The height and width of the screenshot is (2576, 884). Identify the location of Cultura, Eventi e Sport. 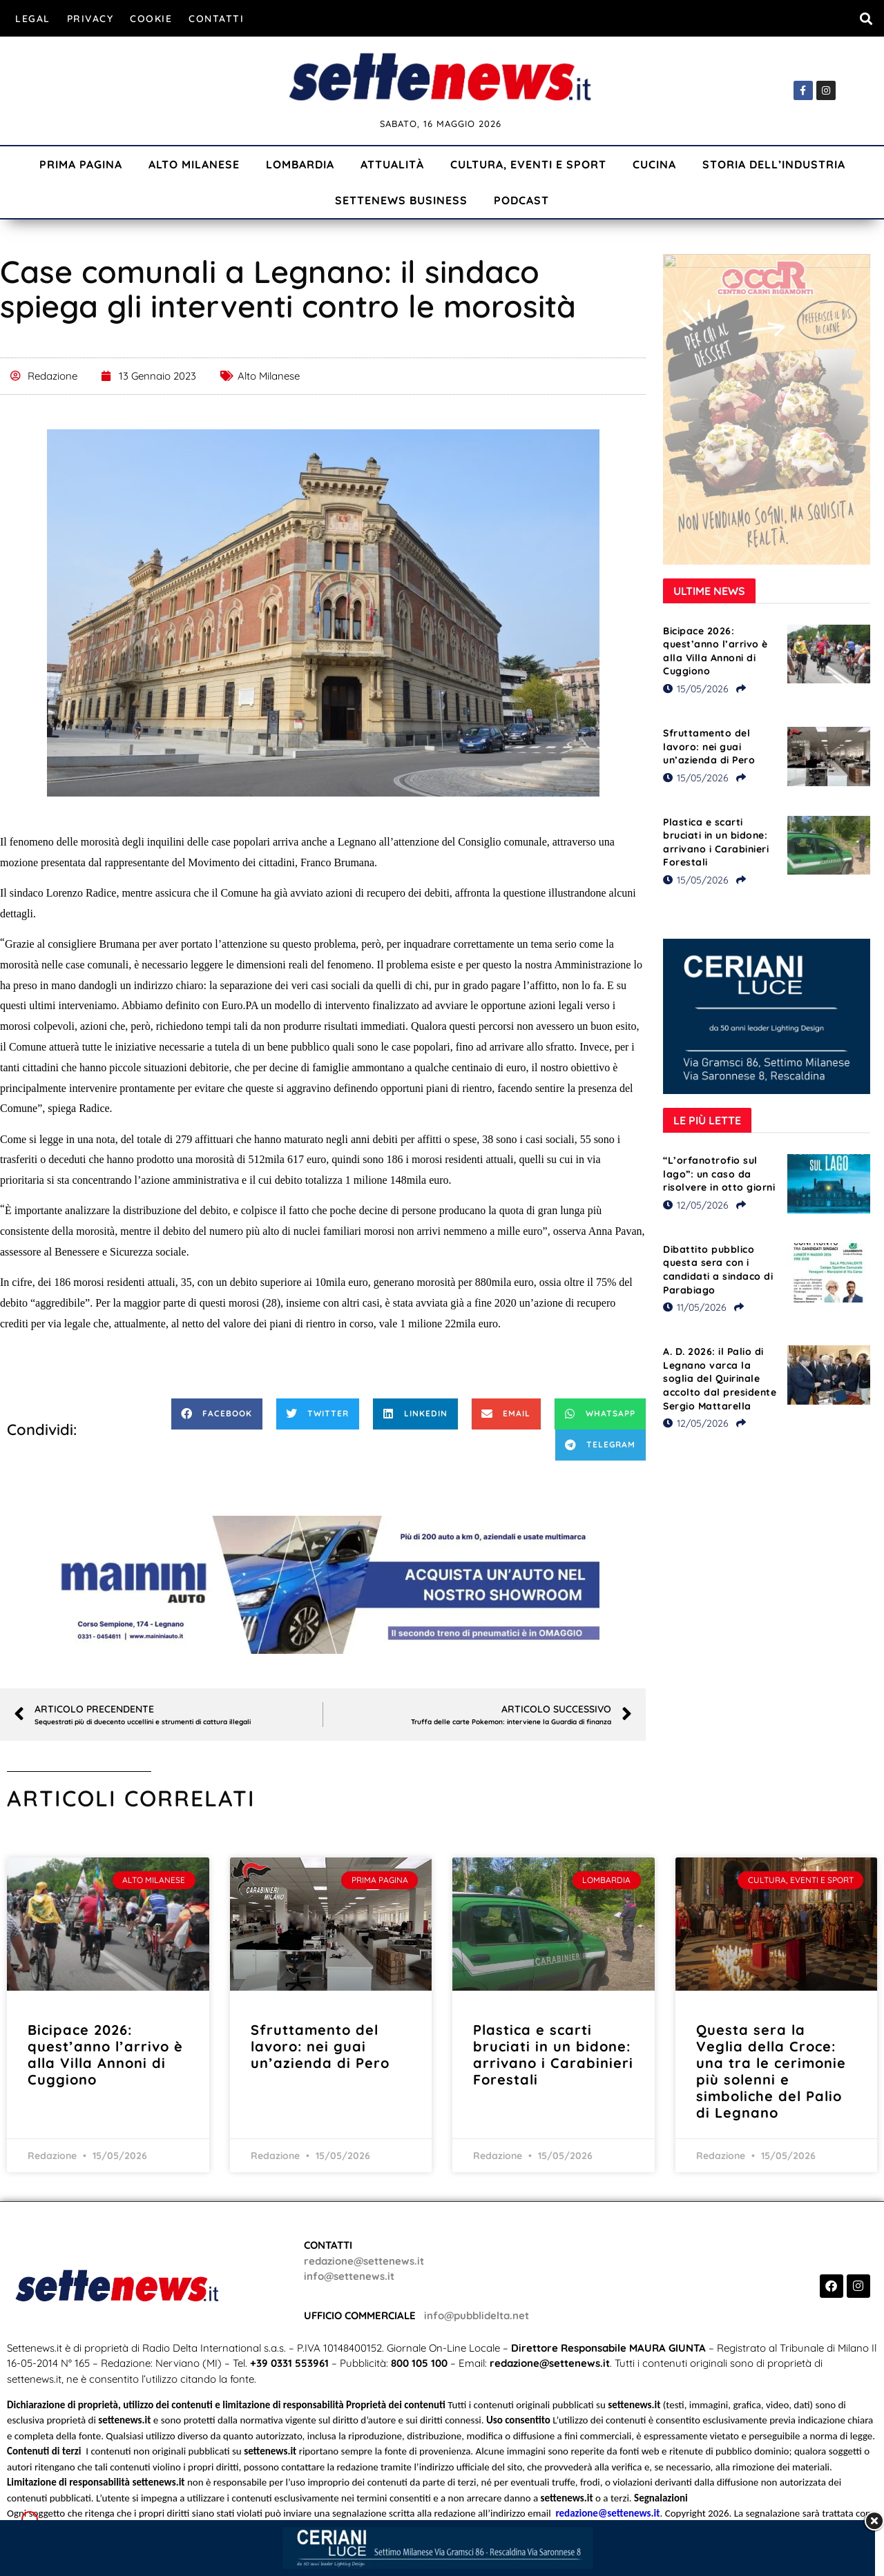
(528, 164).